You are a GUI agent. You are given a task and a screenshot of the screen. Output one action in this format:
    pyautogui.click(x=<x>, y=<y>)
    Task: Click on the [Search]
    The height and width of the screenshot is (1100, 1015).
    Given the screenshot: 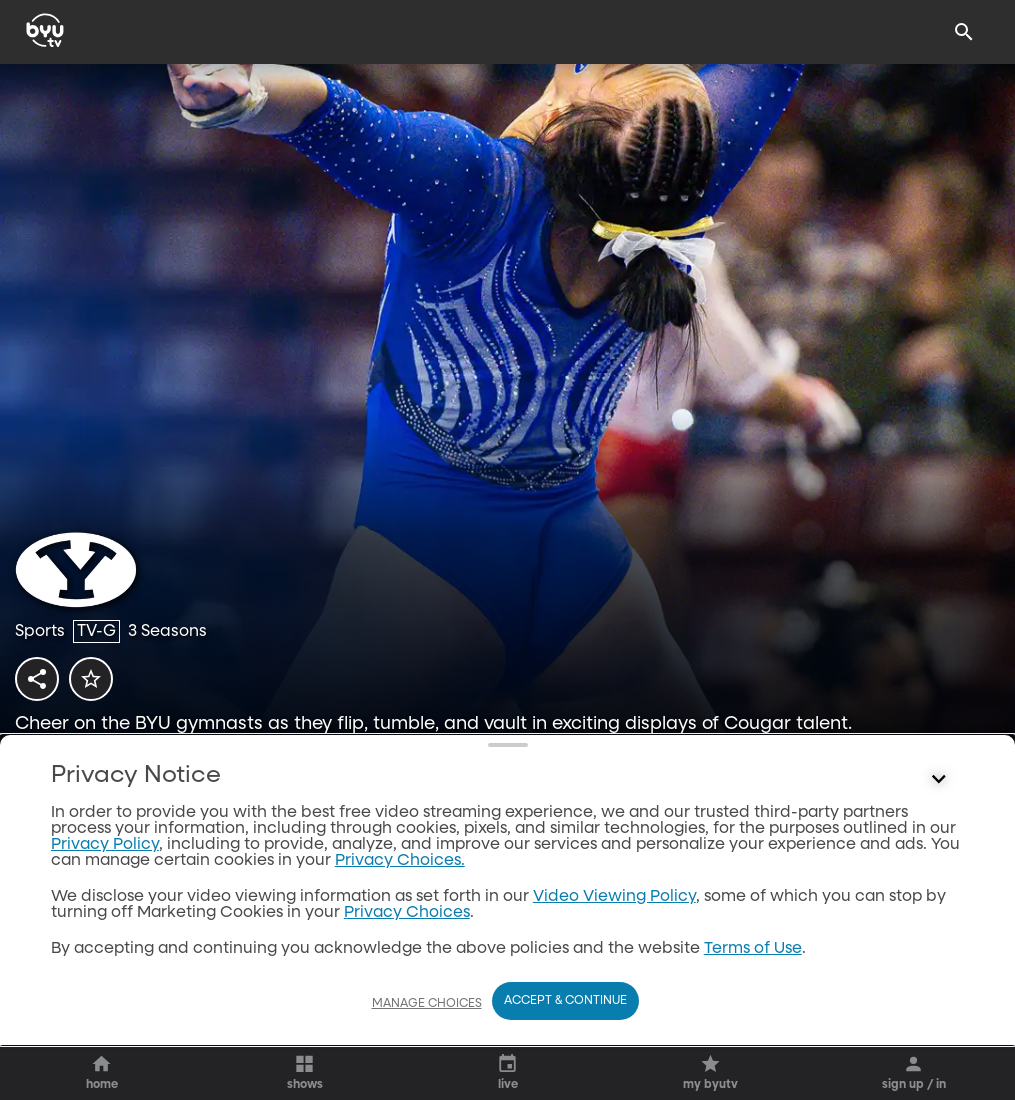 What is the action you would take?
    pyautogui.click(x=964, y=32)
    